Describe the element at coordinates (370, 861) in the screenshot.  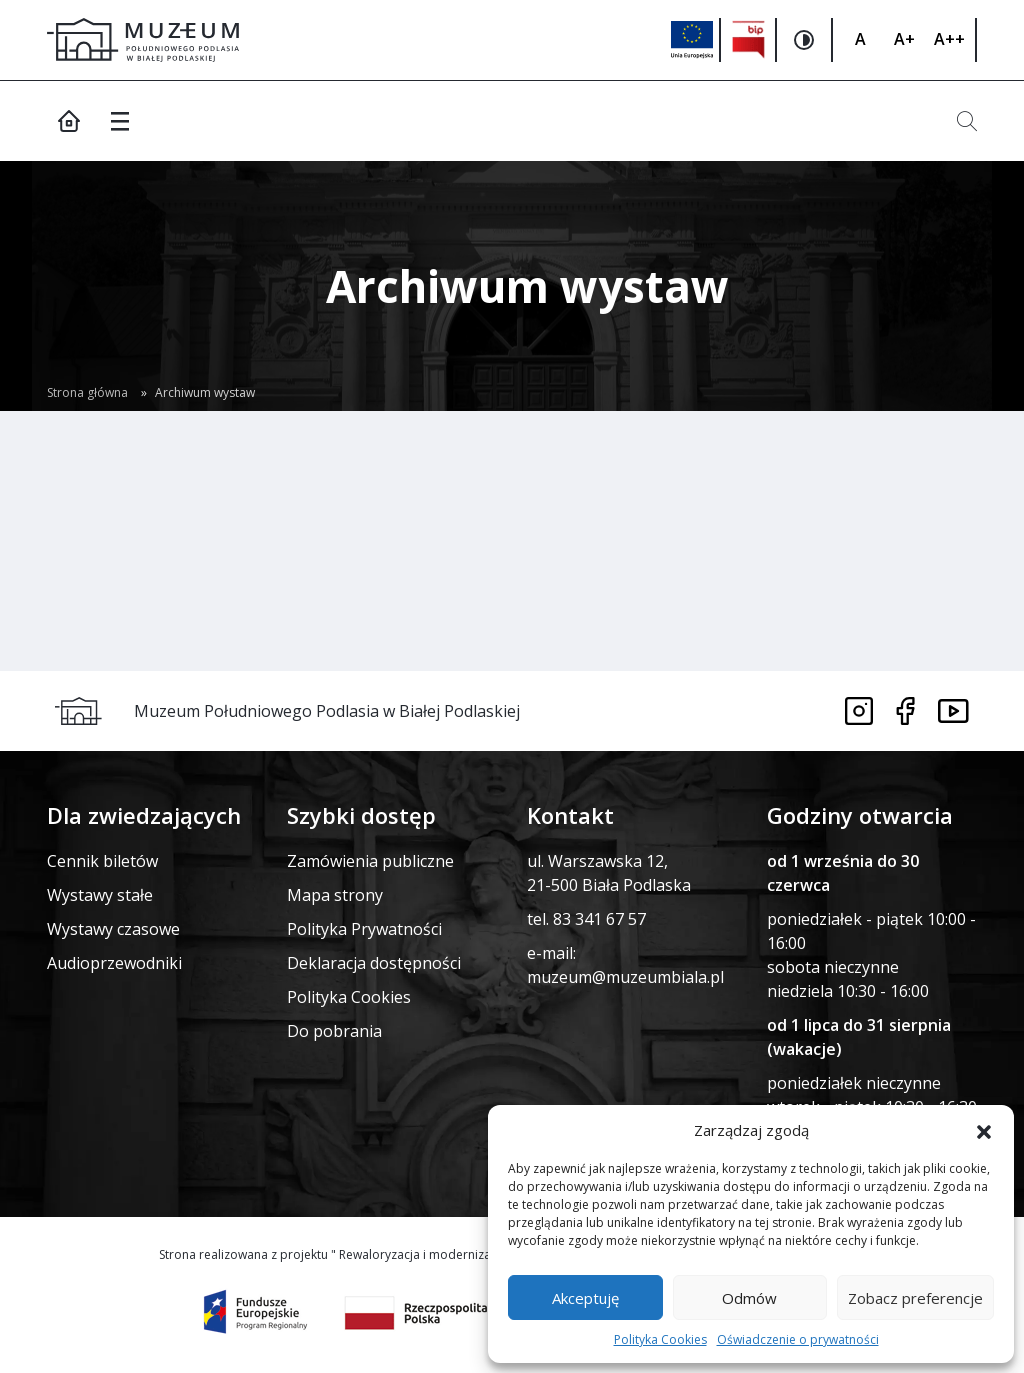
I see `Zamówienia publiczne` at that location.